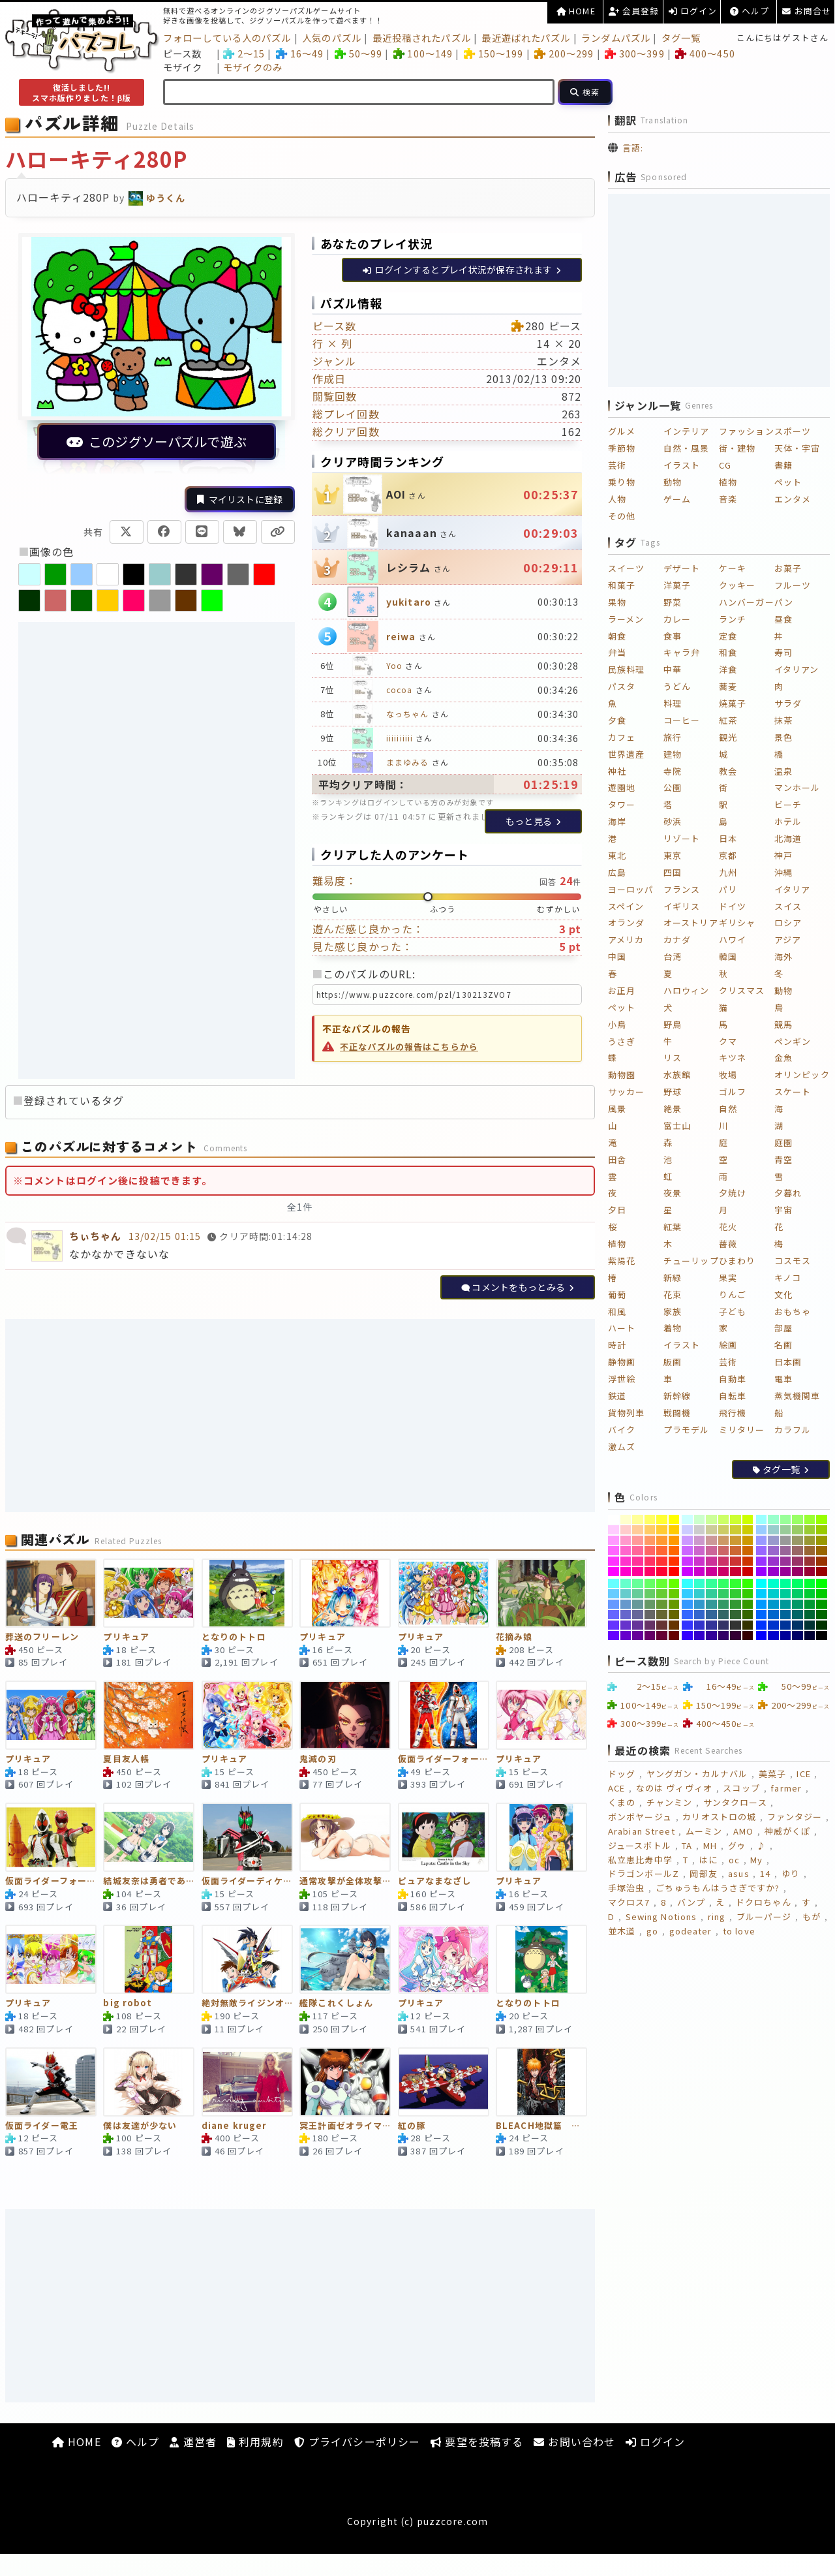  Describe the element at coordinates (783, 1159) in the screenshot. I see `青空` at that location.